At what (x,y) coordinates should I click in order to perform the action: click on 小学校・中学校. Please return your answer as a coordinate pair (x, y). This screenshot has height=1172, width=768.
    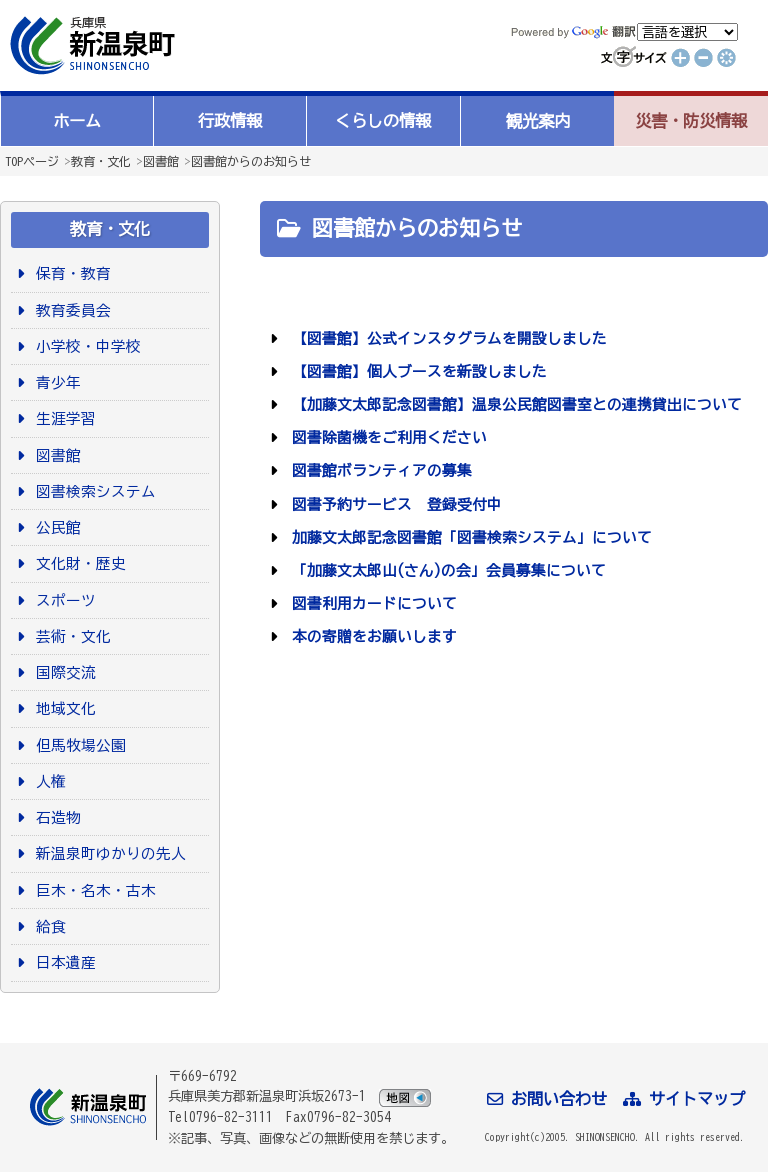
    Looking at the image, I should click on (85, 346).